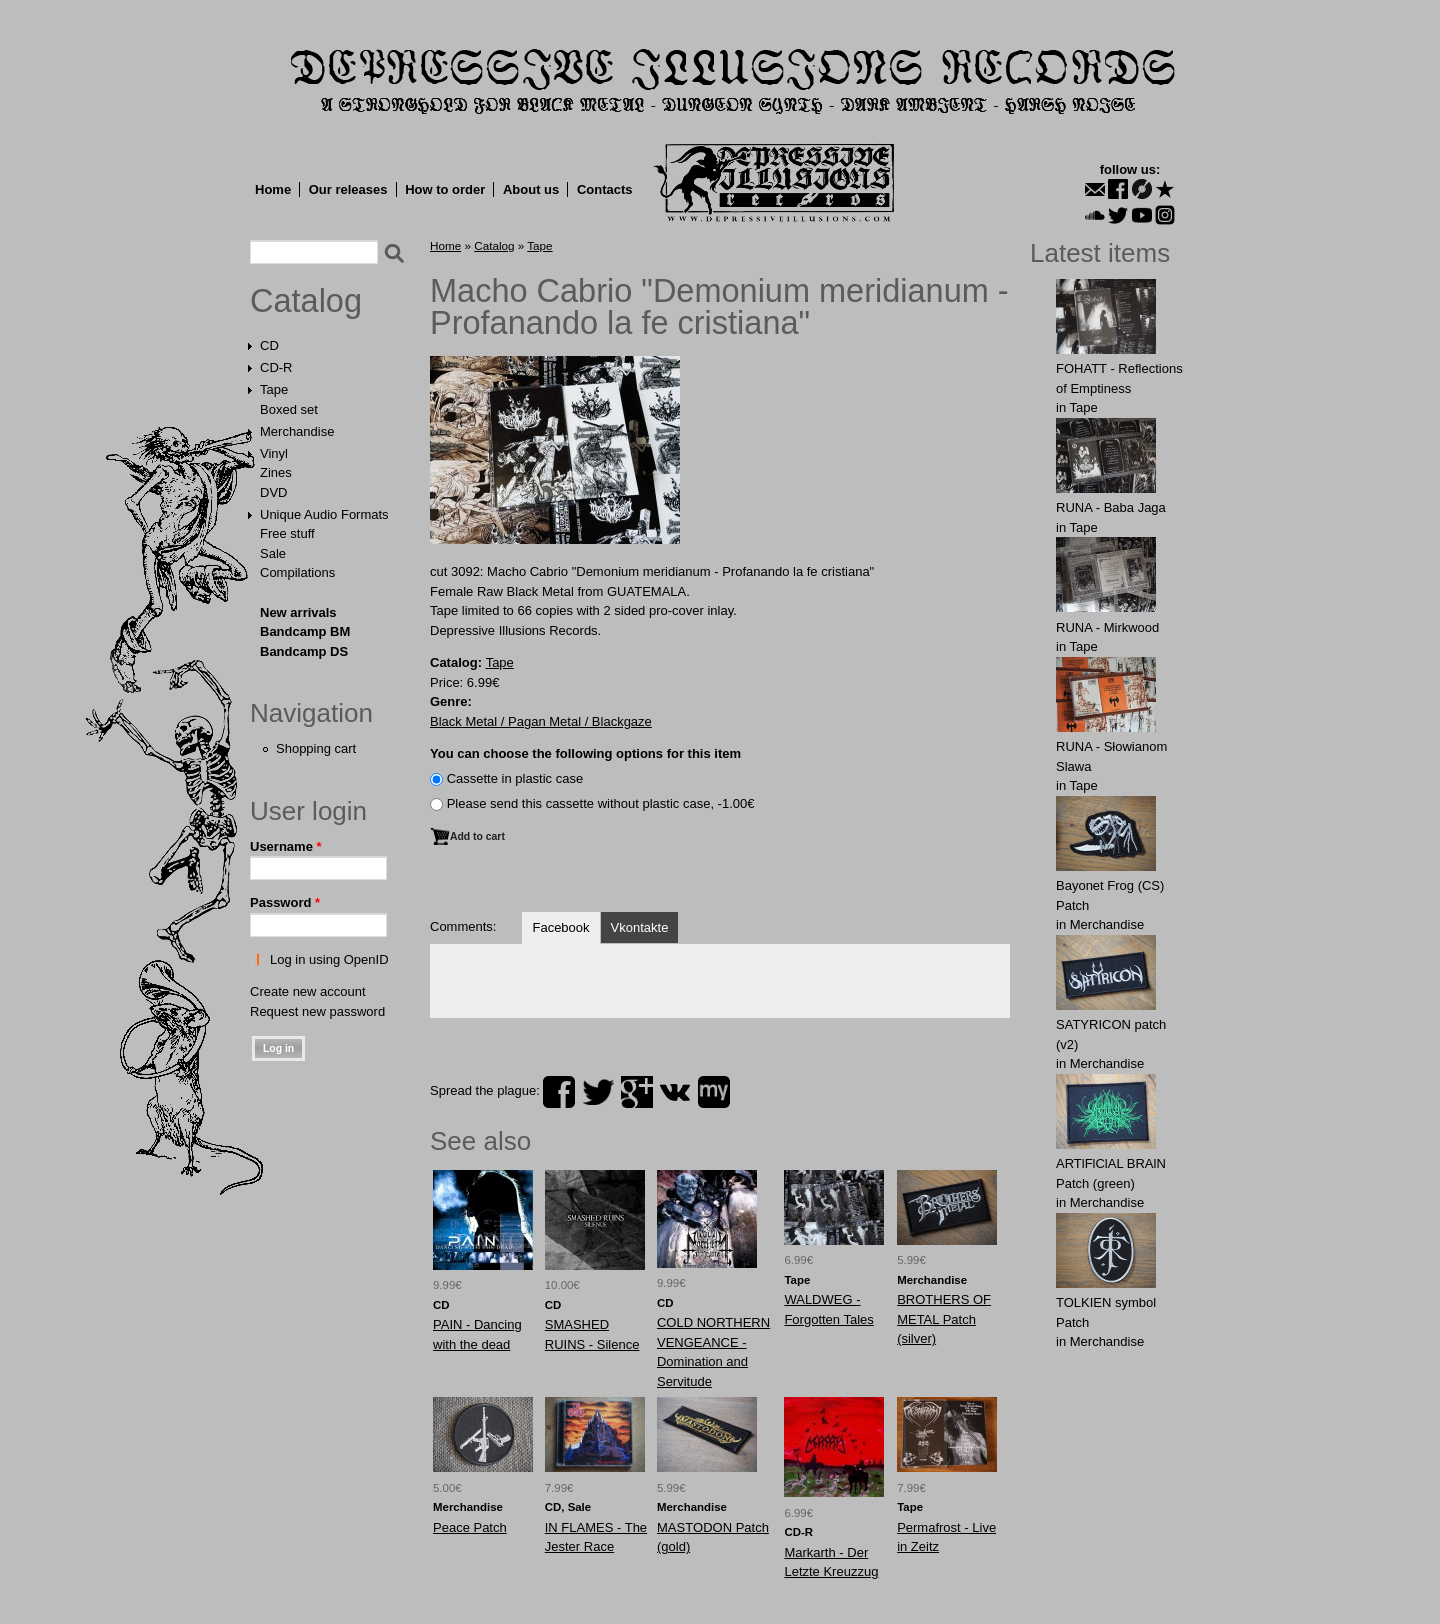  What do you see at coordinates (269, 345) in the screenshot?
I see `CD` at bounding box center [269, 345].